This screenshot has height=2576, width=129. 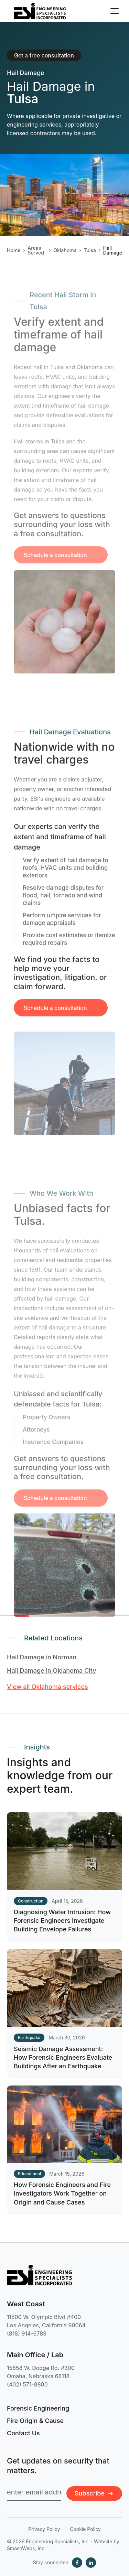 What do you see at coordinates (27, 2384) in the screenshot?
I see `(402) 571-8800` at bounding box center [27, 2384].